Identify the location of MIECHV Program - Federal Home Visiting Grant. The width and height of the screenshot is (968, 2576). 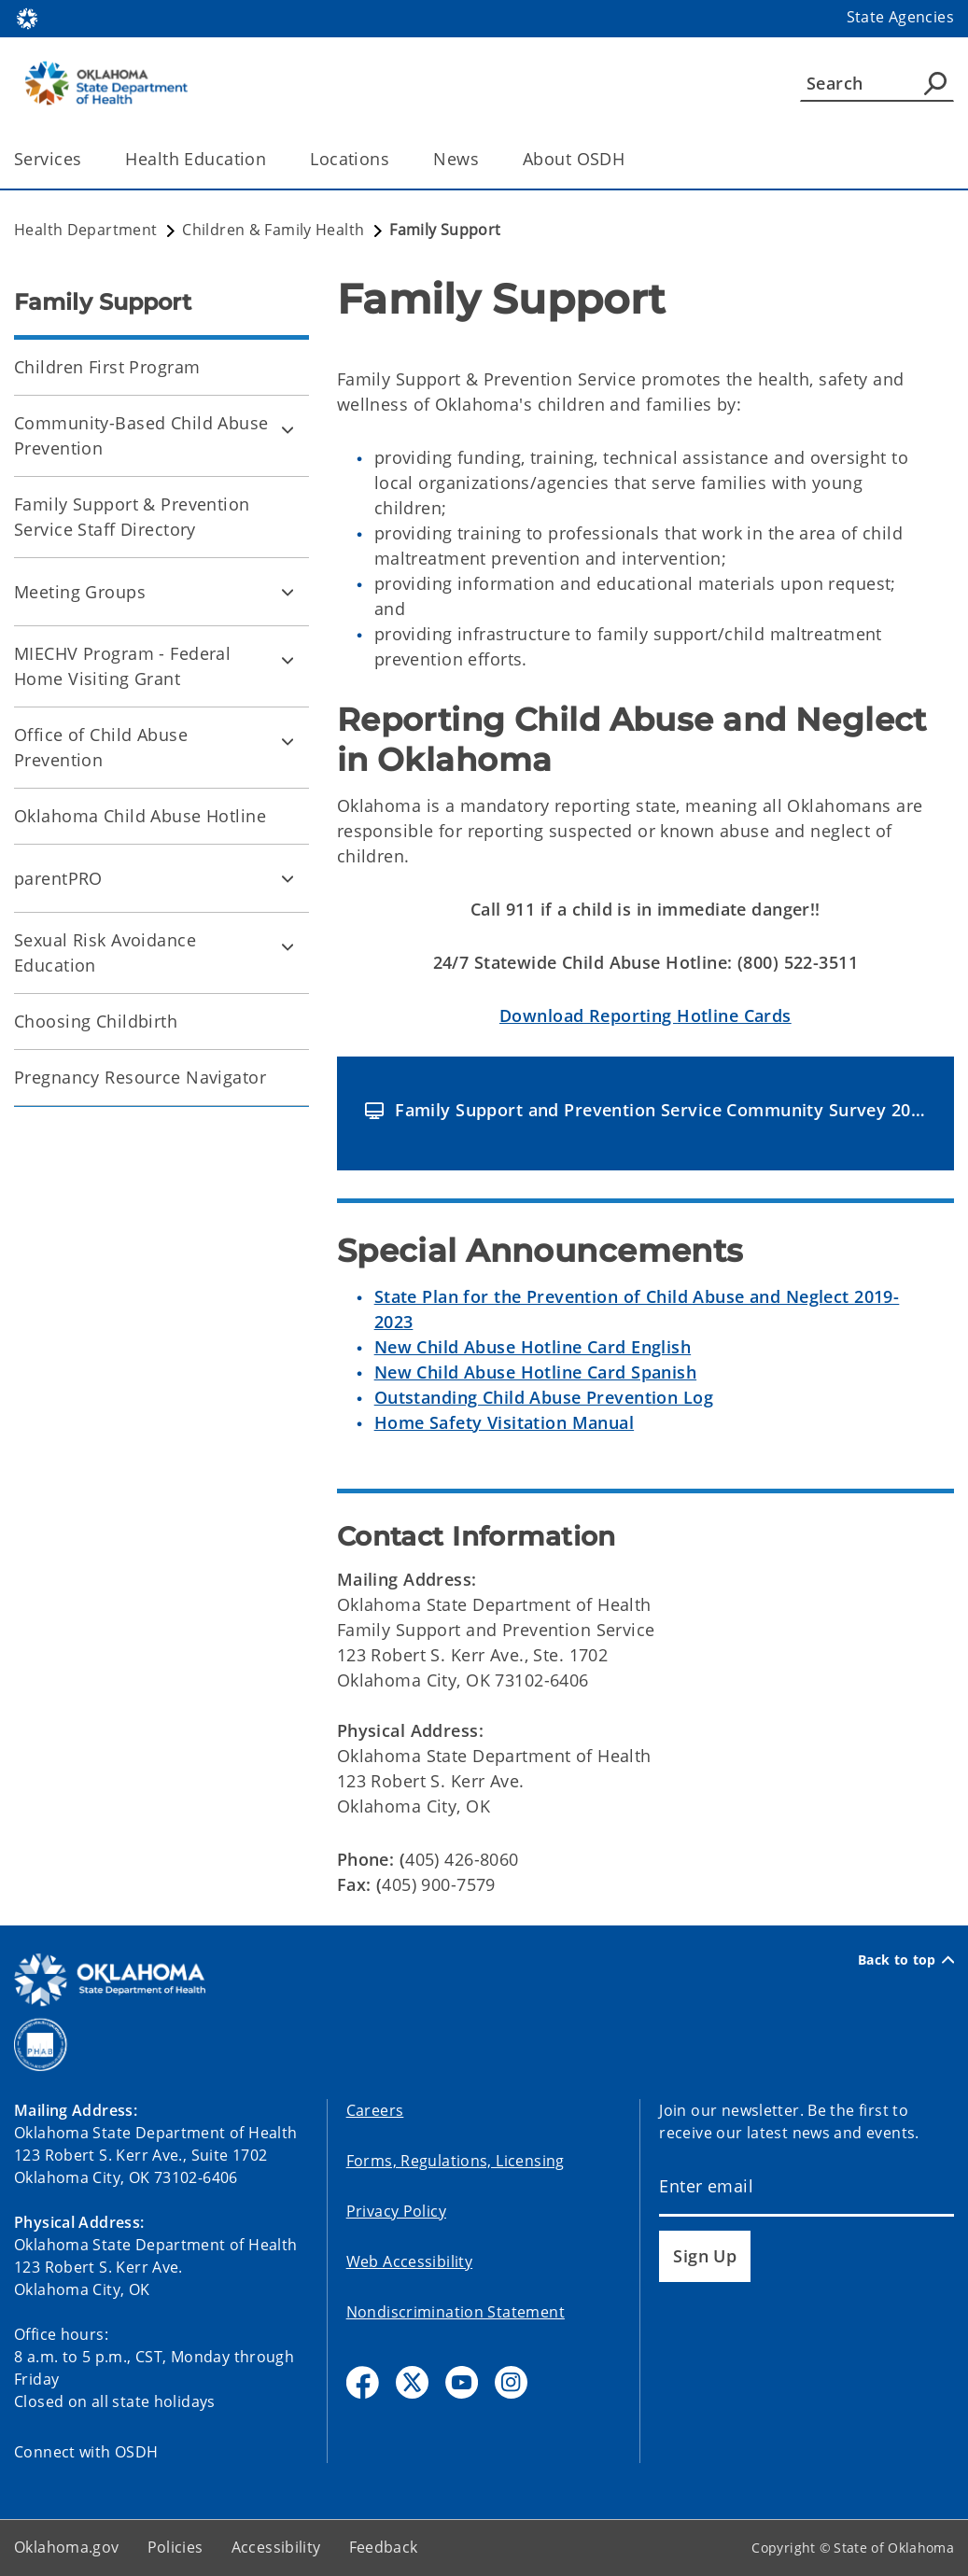
(122, 666).